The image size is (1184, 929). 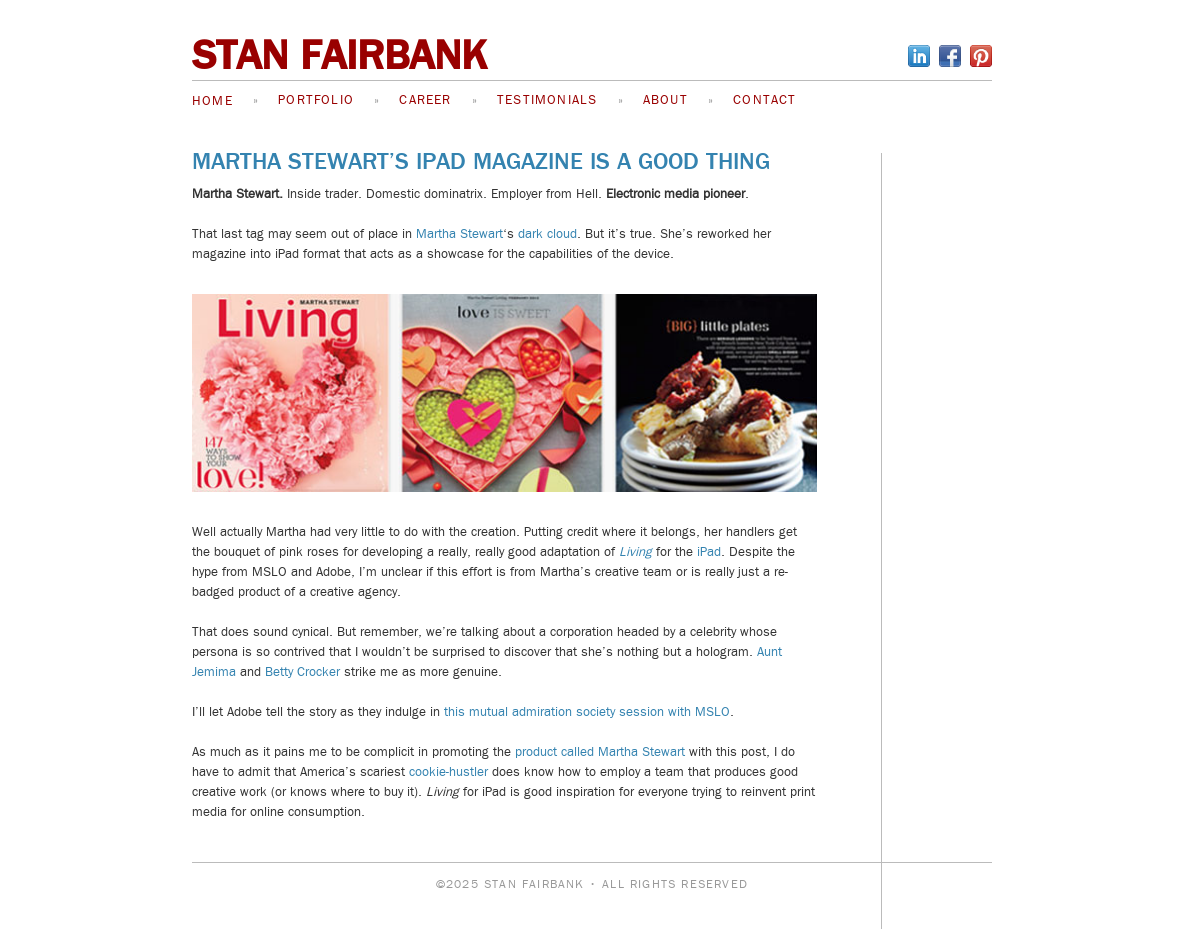 What do you see at coordinates (709, 552) in the screenshot?
I see `iPad` at bounding box center [709, 552].